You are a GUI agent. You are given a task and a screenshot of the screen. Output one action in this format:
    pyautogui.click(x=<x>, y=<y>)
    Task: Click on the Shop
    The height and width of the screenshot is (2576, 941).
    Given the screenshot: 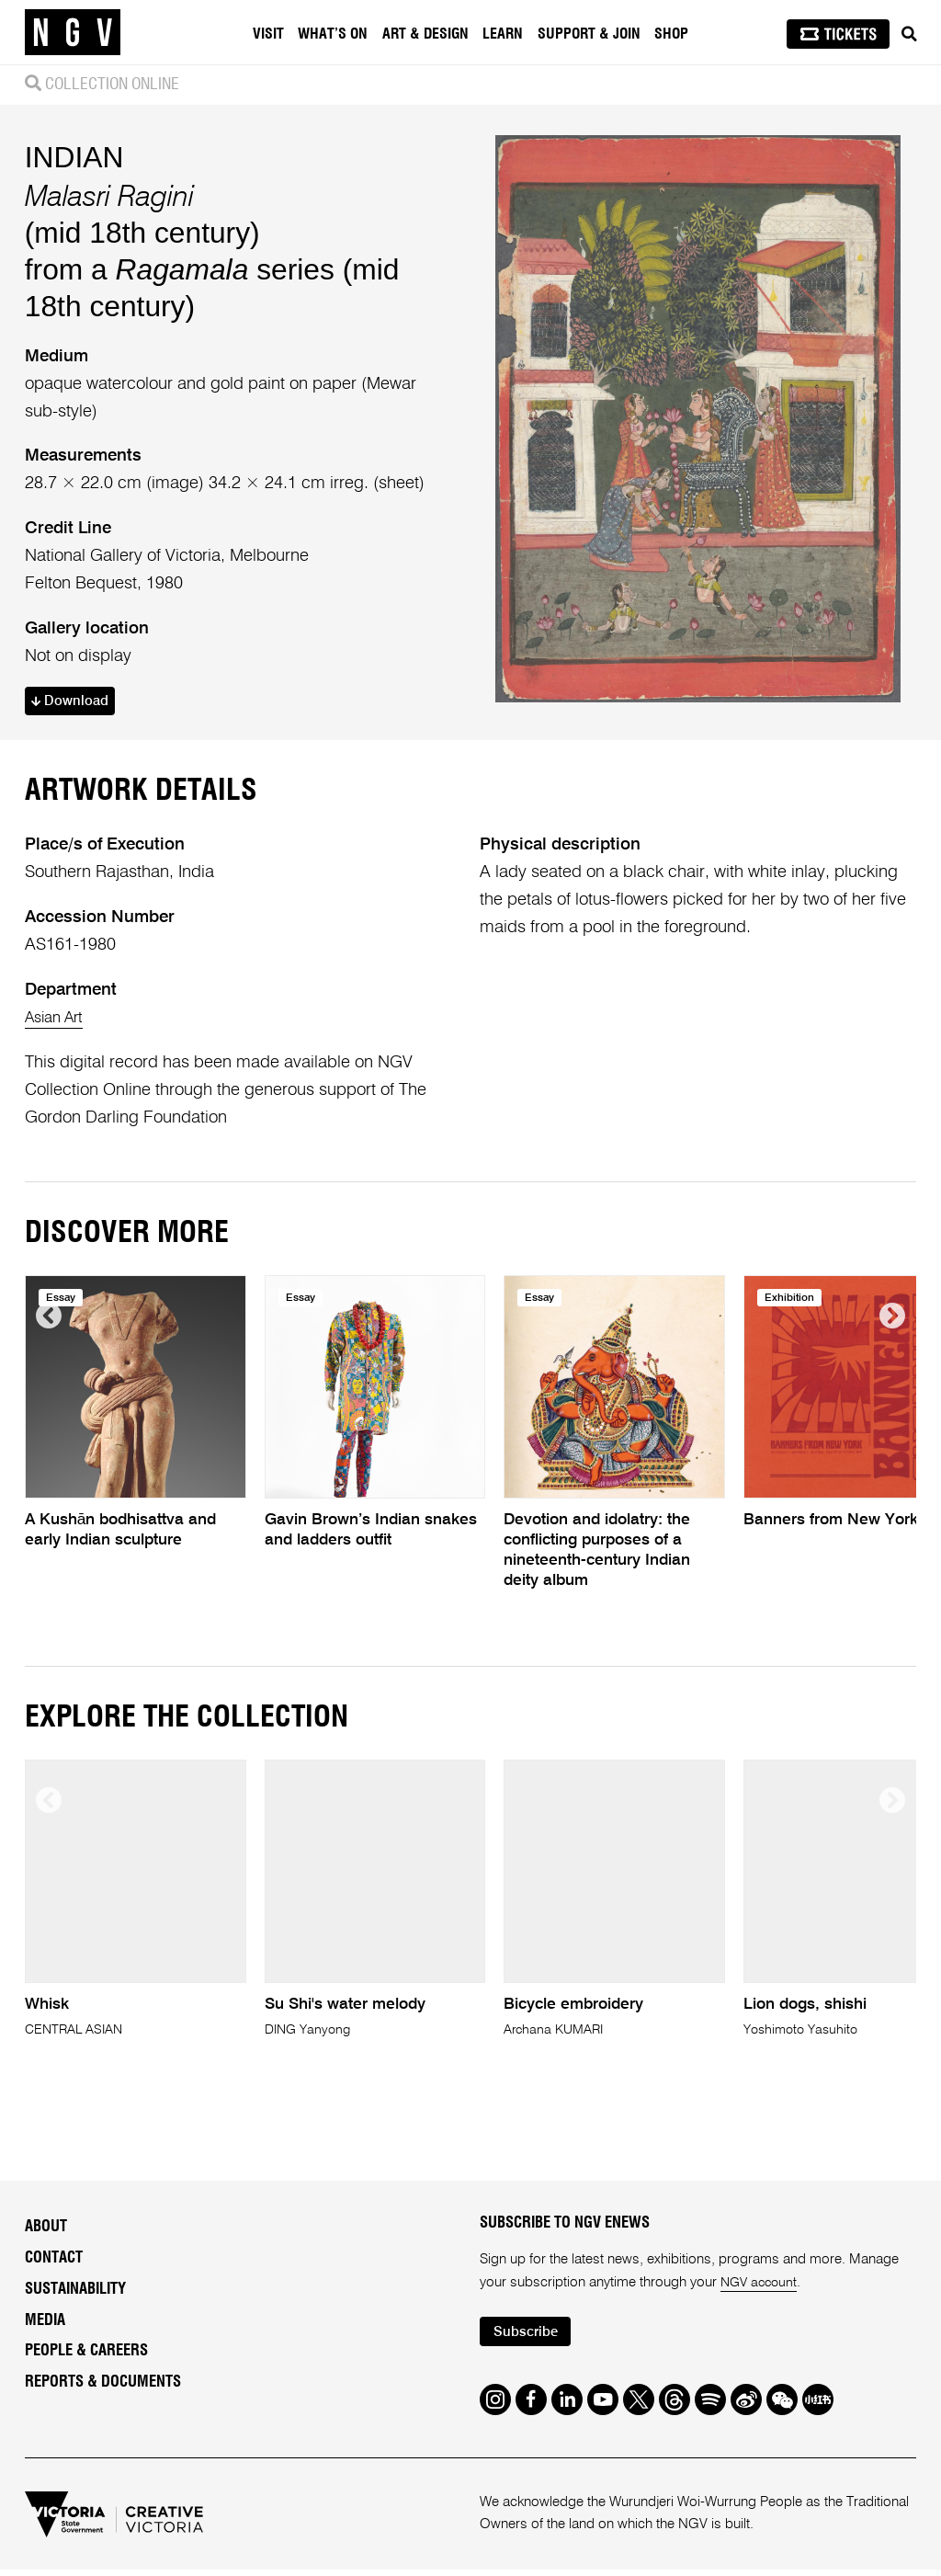 What is the action you would take?
    pyautogui.click(x=674, y=34)
    